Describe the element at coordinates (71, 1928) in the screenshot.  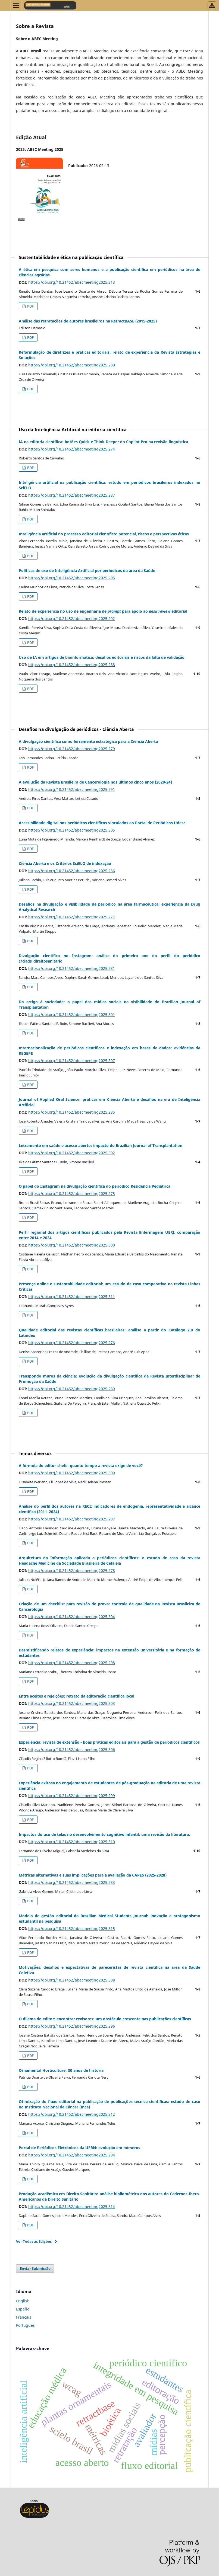
I see `https://doi.org/10.21452/abecmeeting2025.315` at that location.